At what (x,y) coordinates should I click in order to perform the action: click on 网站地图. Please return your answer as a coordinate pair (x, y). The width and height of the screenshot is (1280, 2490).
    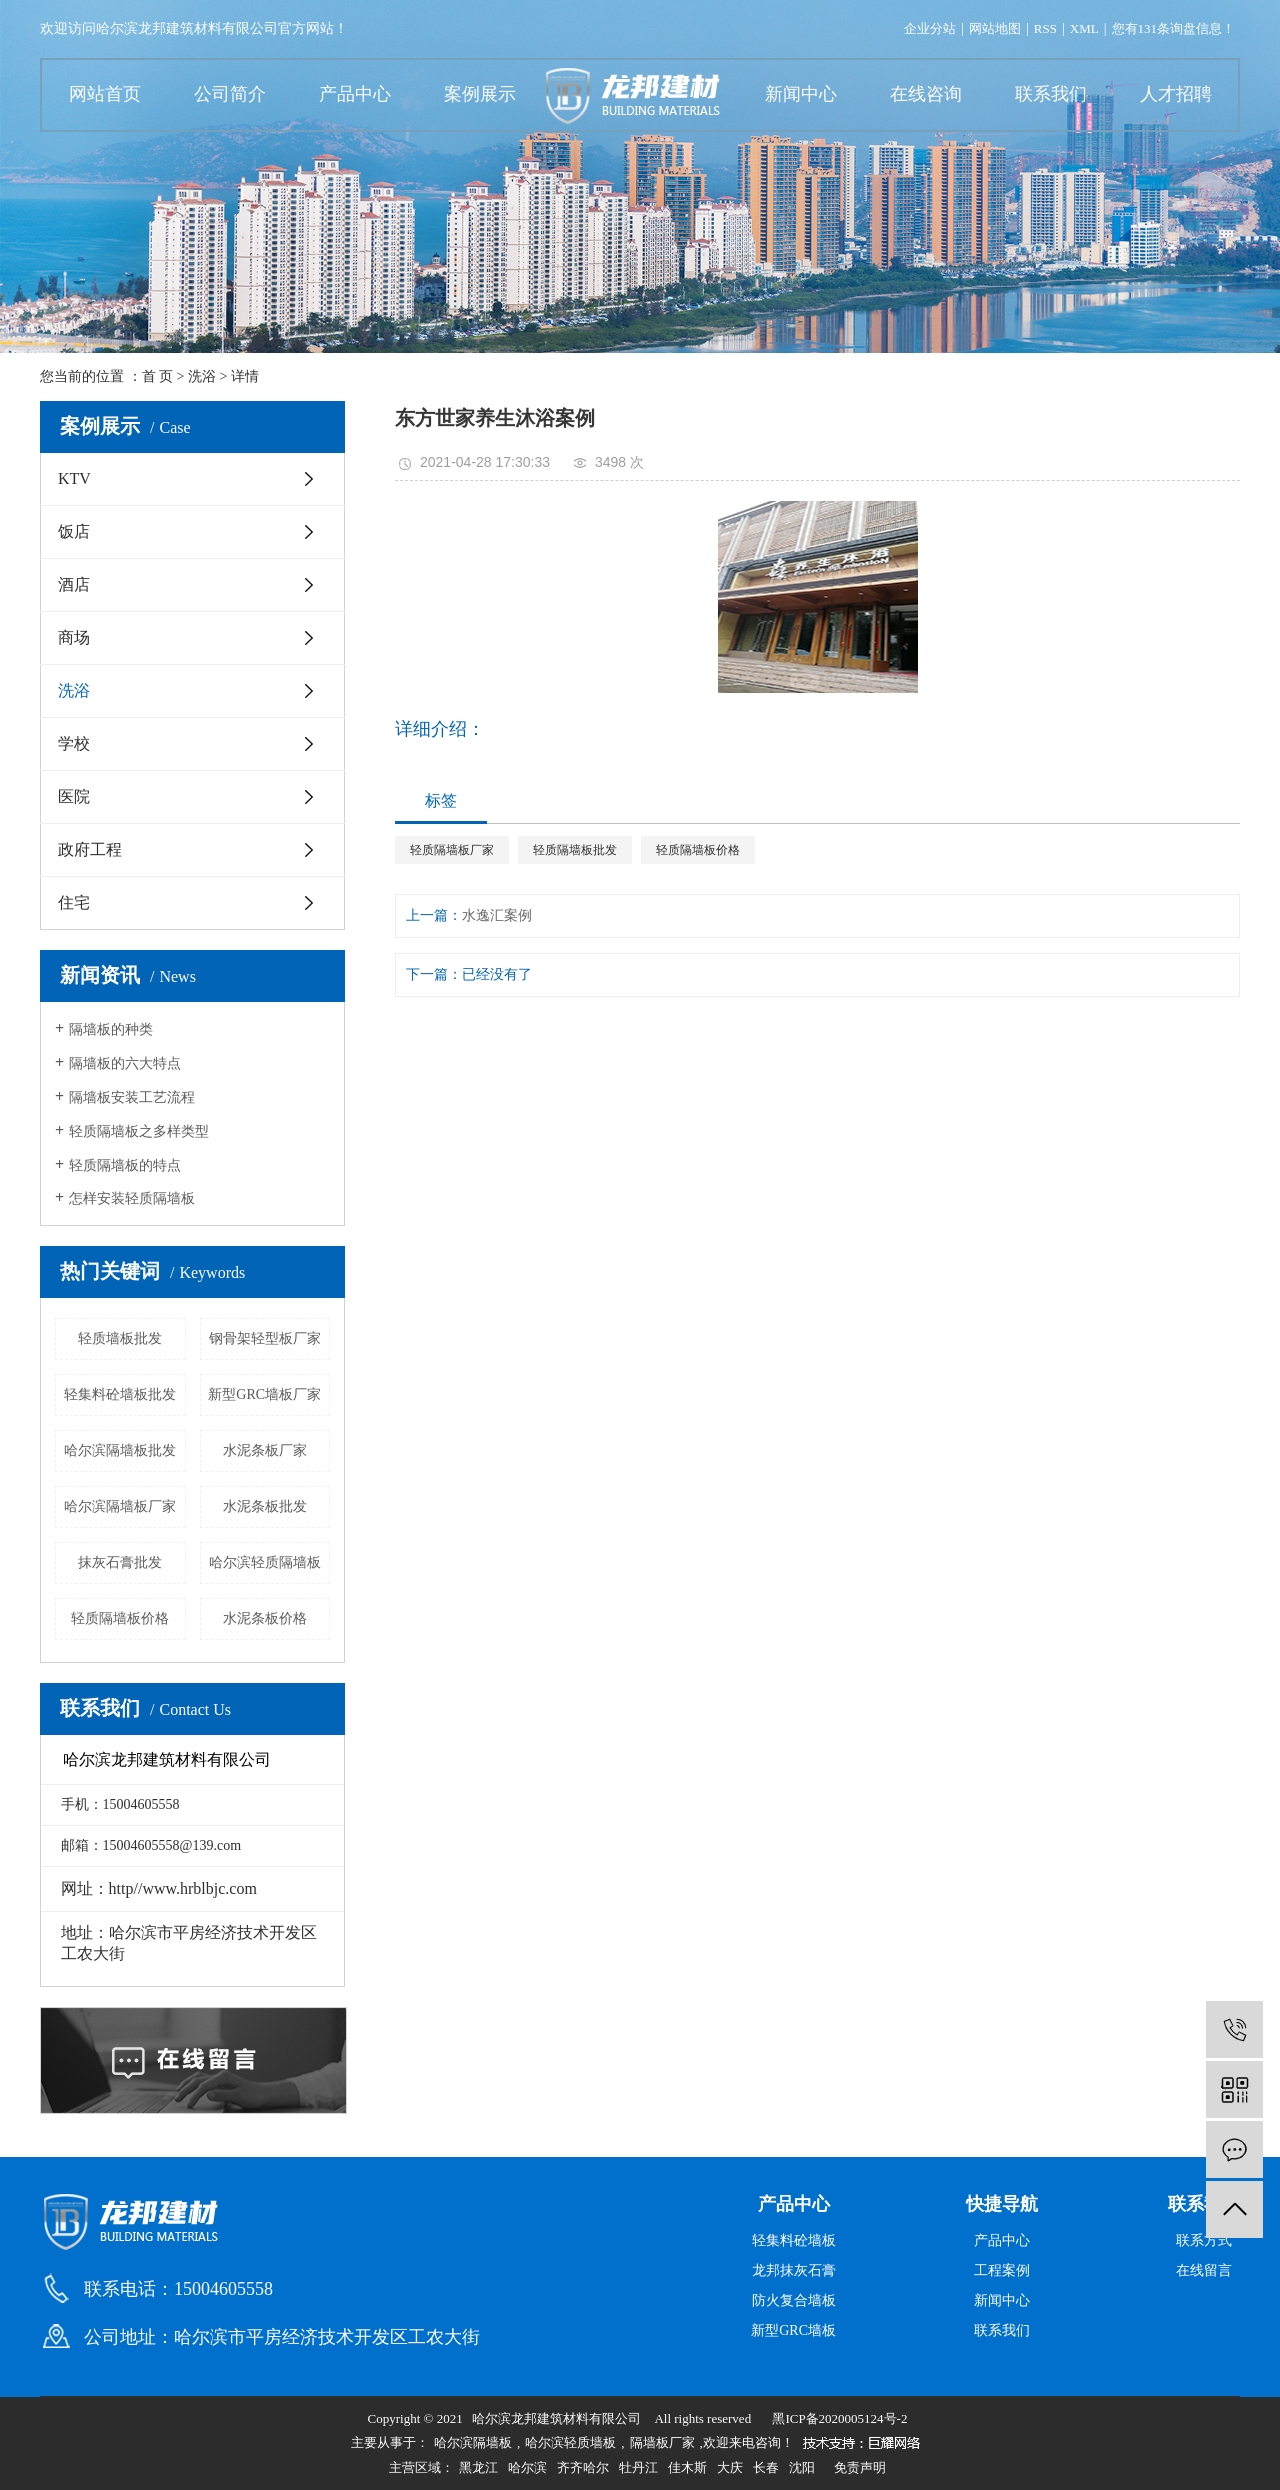
    Looking at the image, I should click on (995, 28).